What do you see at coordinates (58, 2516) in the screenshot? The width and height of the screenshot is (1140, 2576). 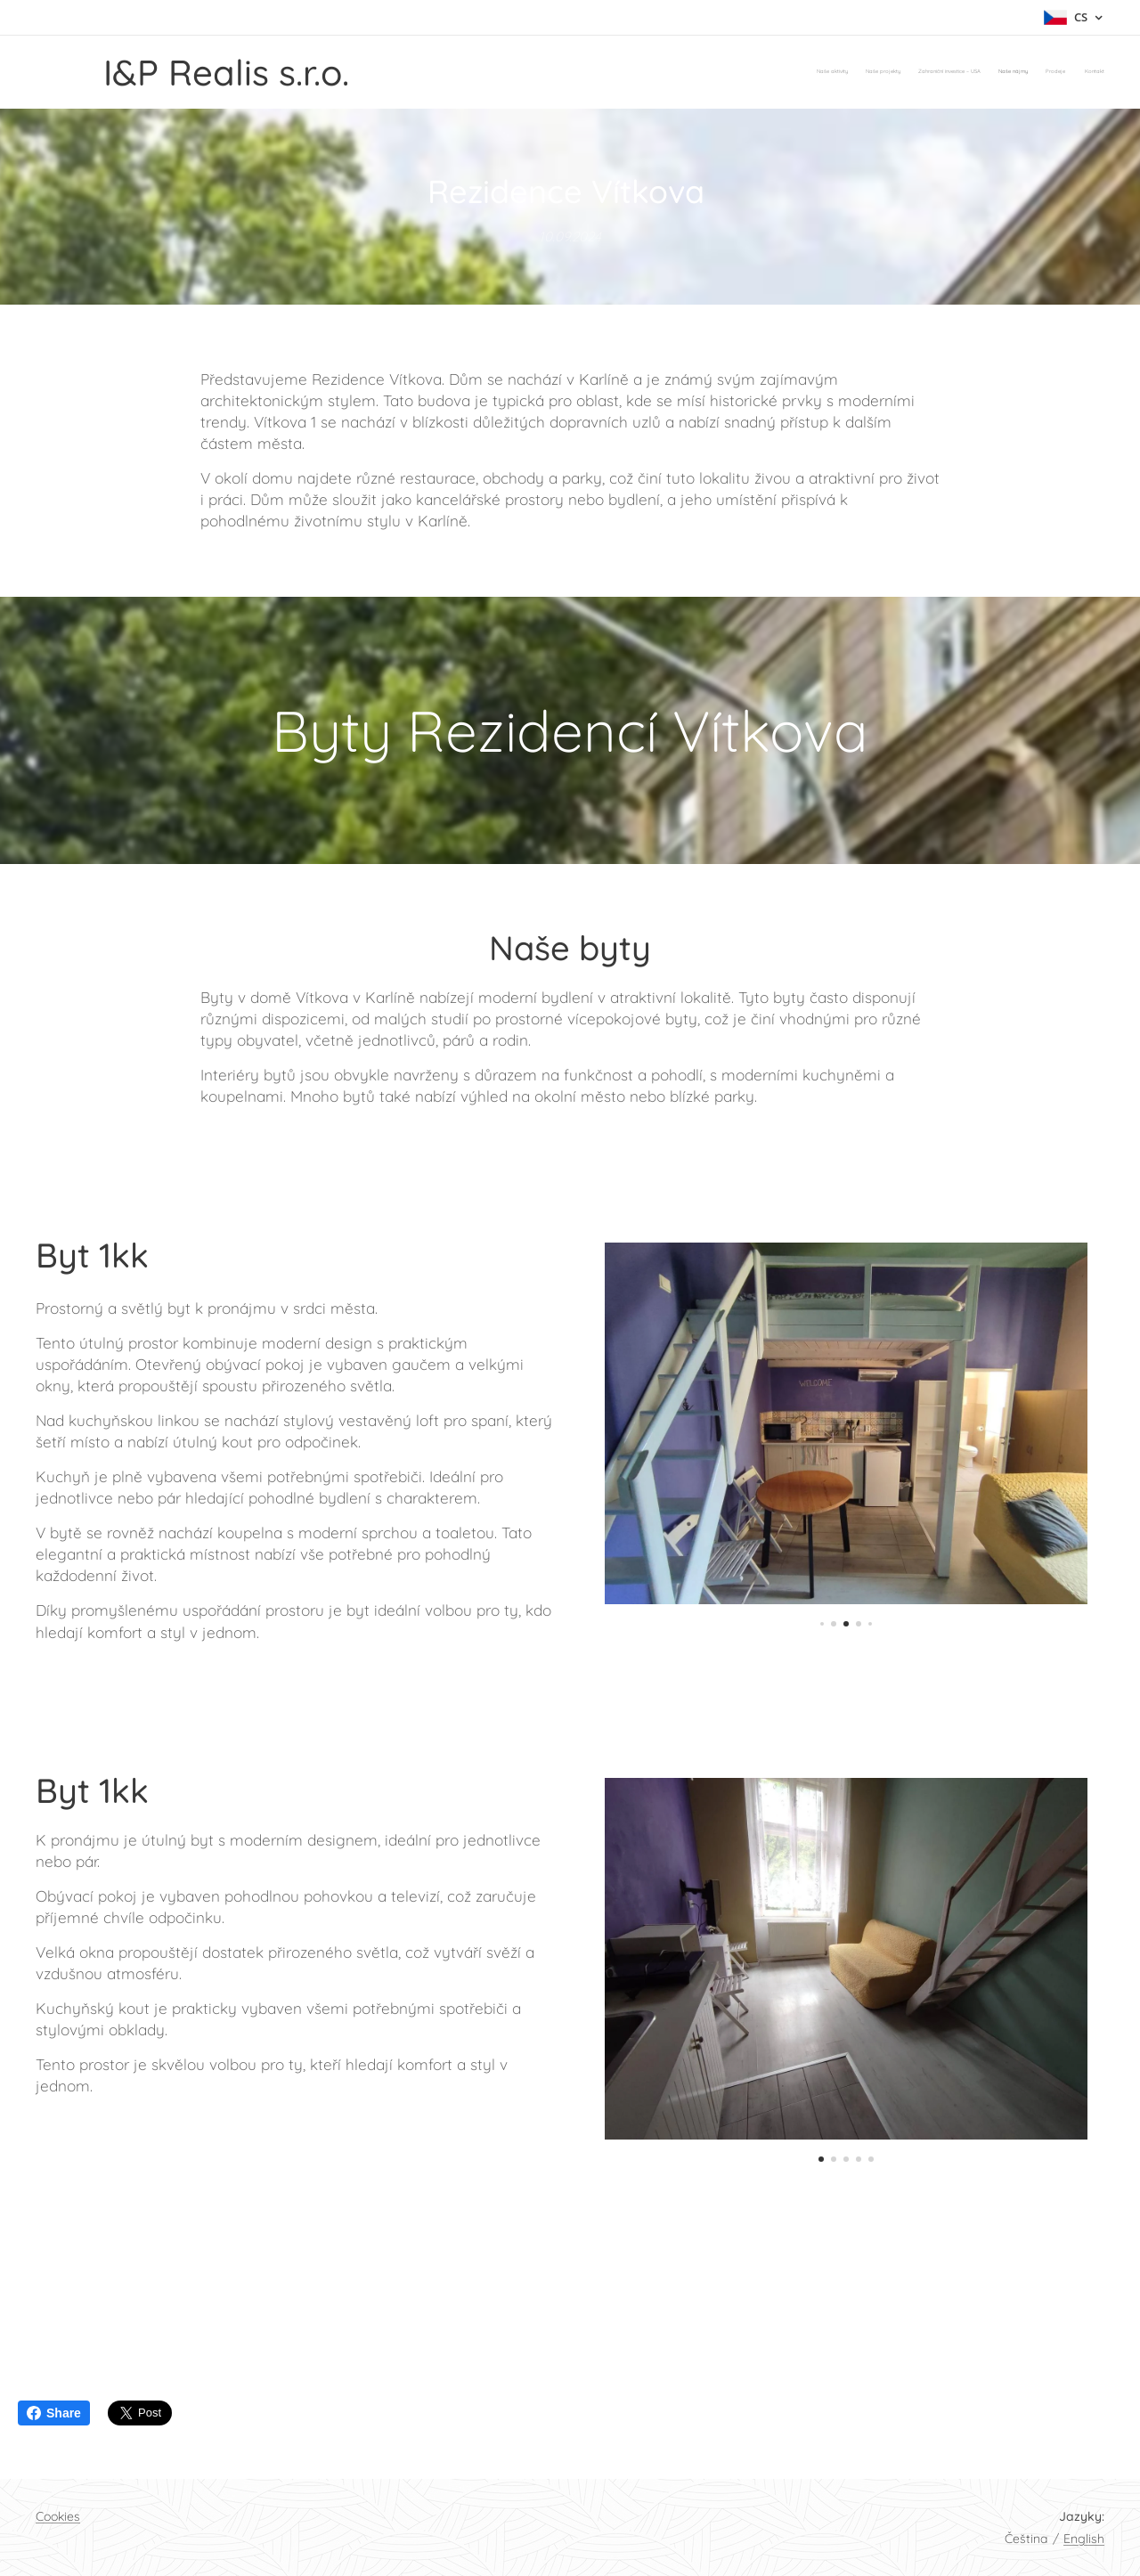 I see `Cookies` at bounding box center [58, 2516].